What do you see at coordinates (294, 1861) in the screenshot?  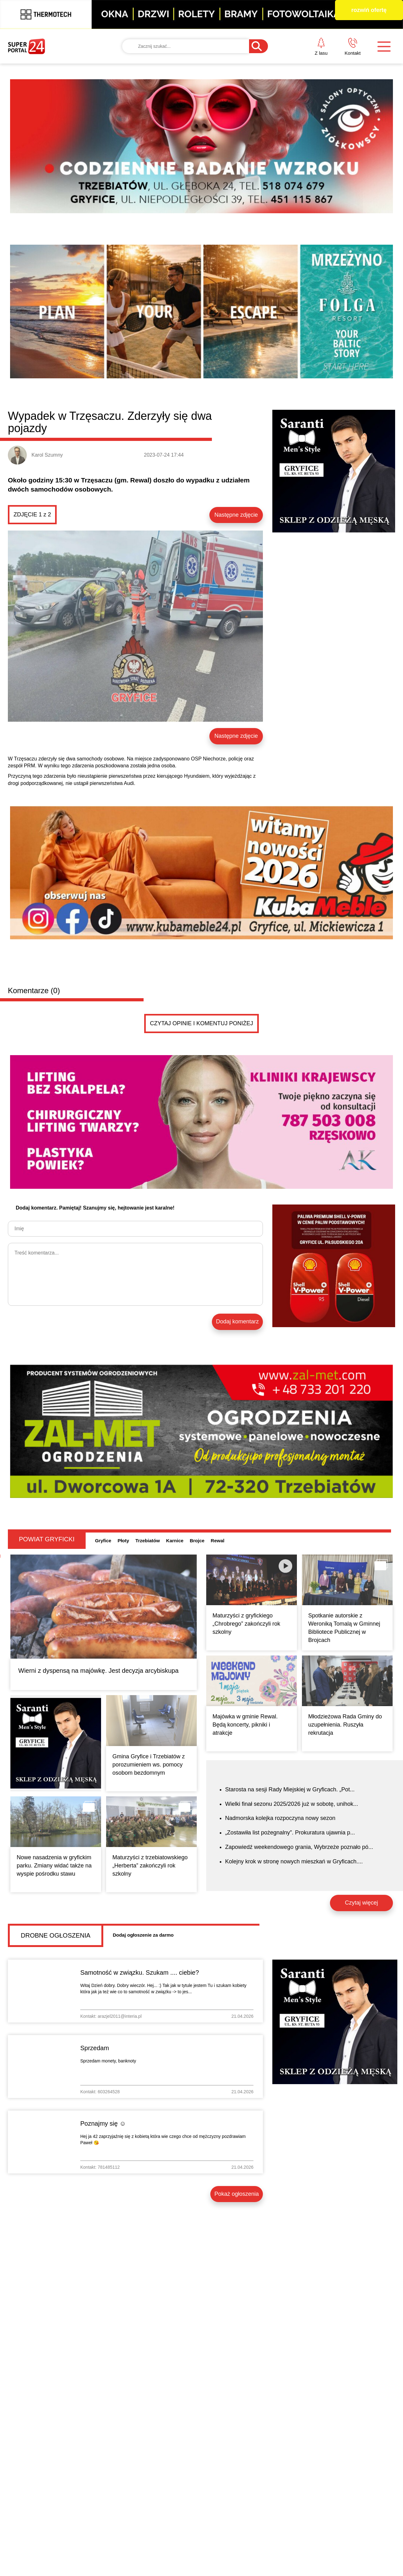 I see `Kolejny krok w stronę nowych mieszkań w Gryficach....` at bounding box center [294, 1861].